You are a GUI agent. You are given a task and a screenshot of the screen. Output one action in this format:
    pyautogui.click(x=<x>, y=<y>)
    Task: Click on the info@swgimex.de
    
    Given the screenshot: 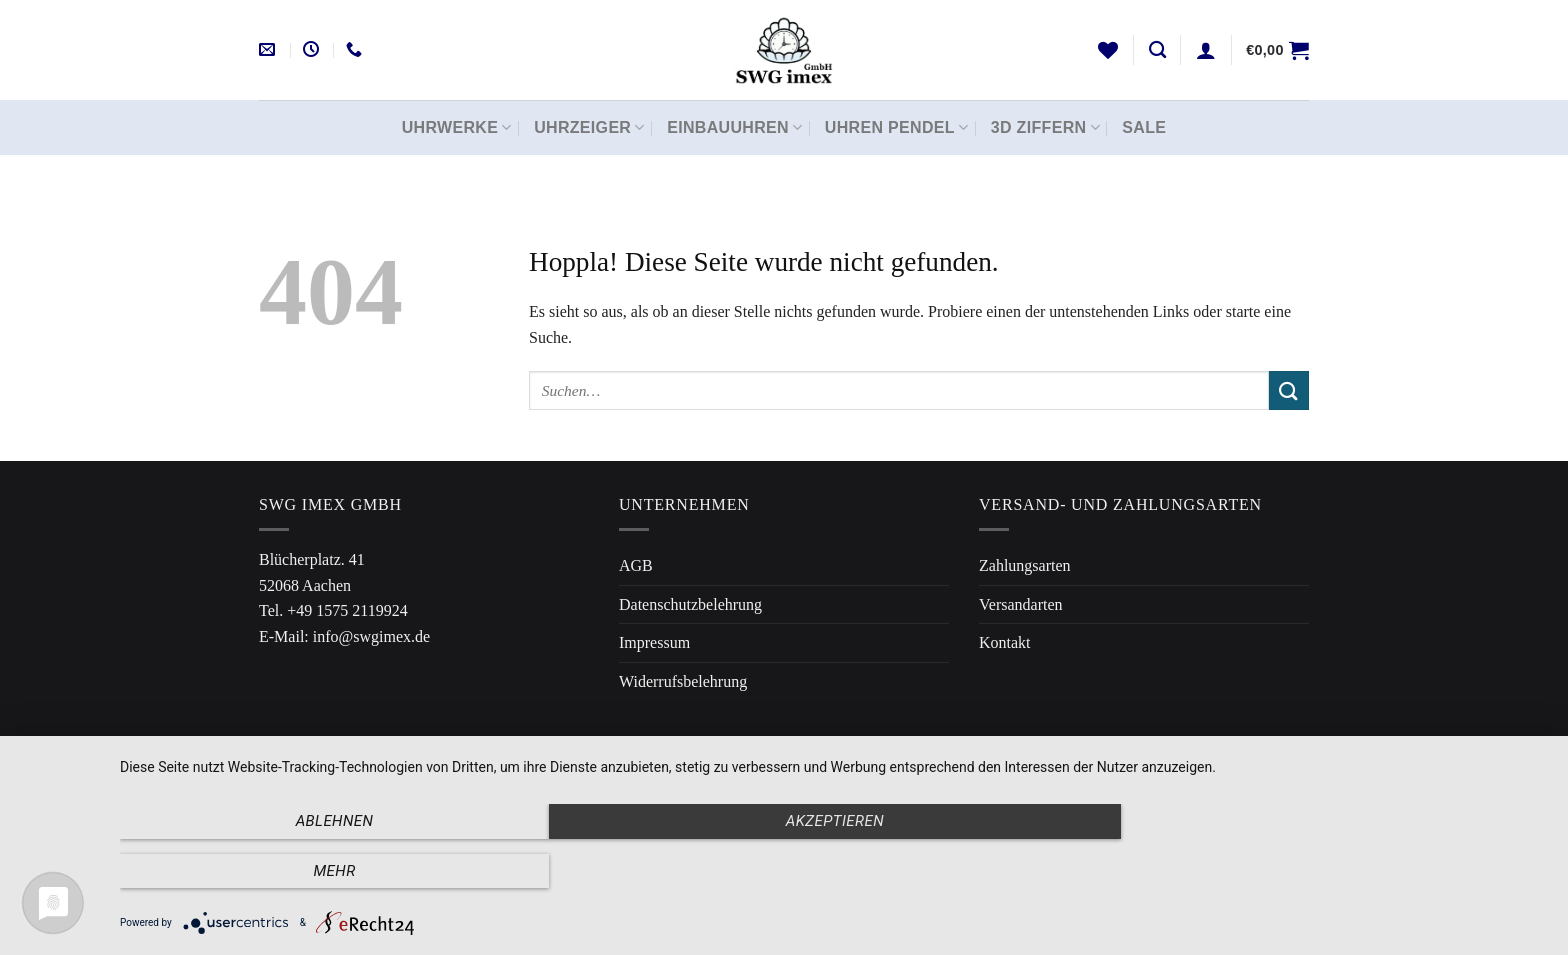 What is the action you would take?
    pyautogui.click(x=371, y=636)
    